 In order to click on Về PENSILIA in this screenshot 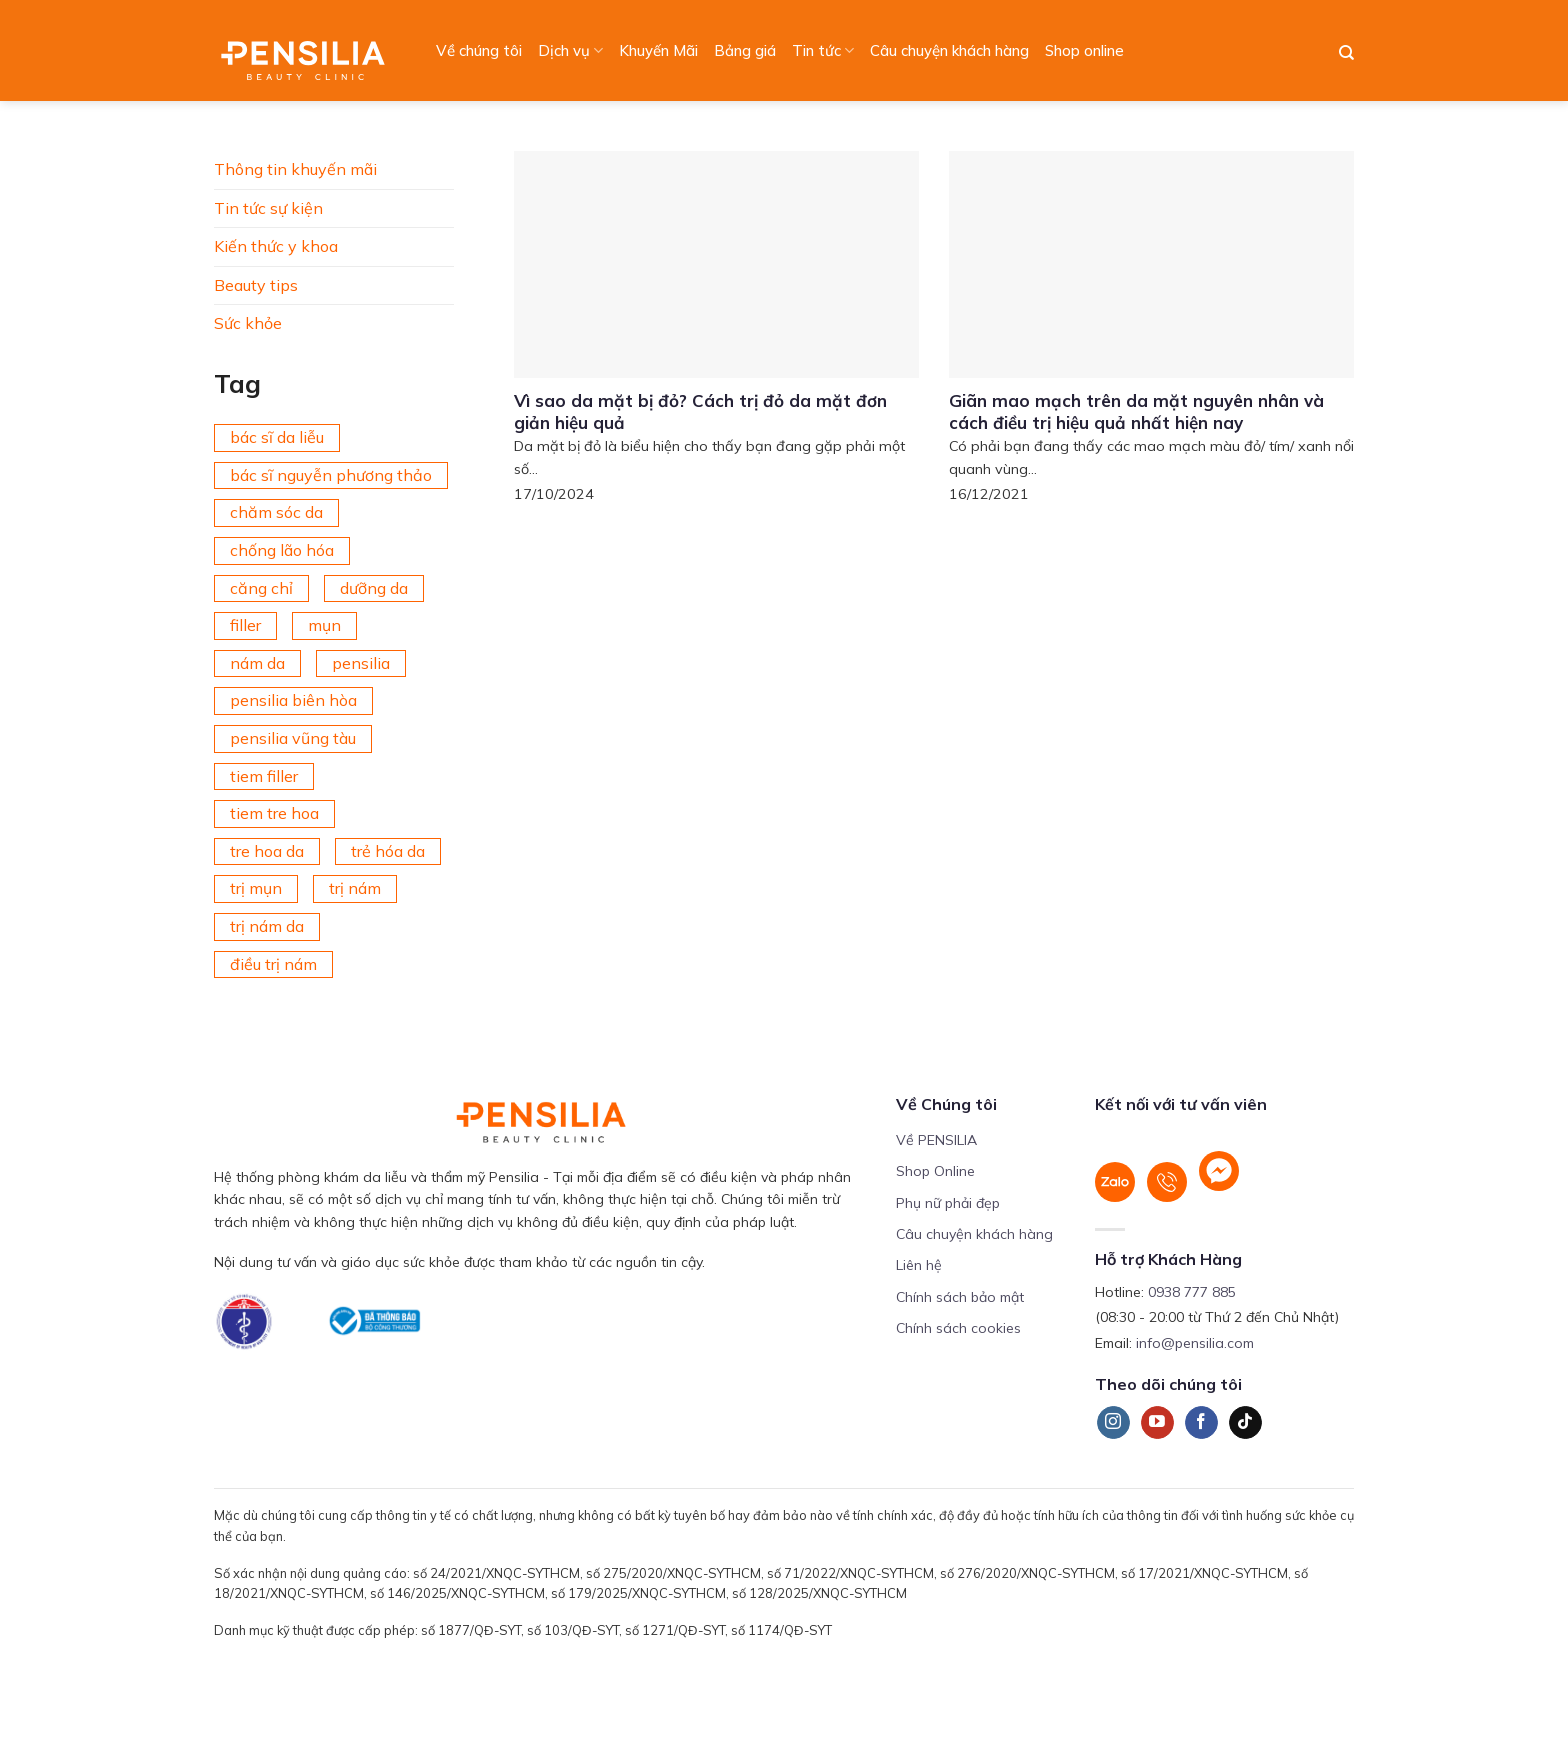, I will do `click(936, 1140)`.